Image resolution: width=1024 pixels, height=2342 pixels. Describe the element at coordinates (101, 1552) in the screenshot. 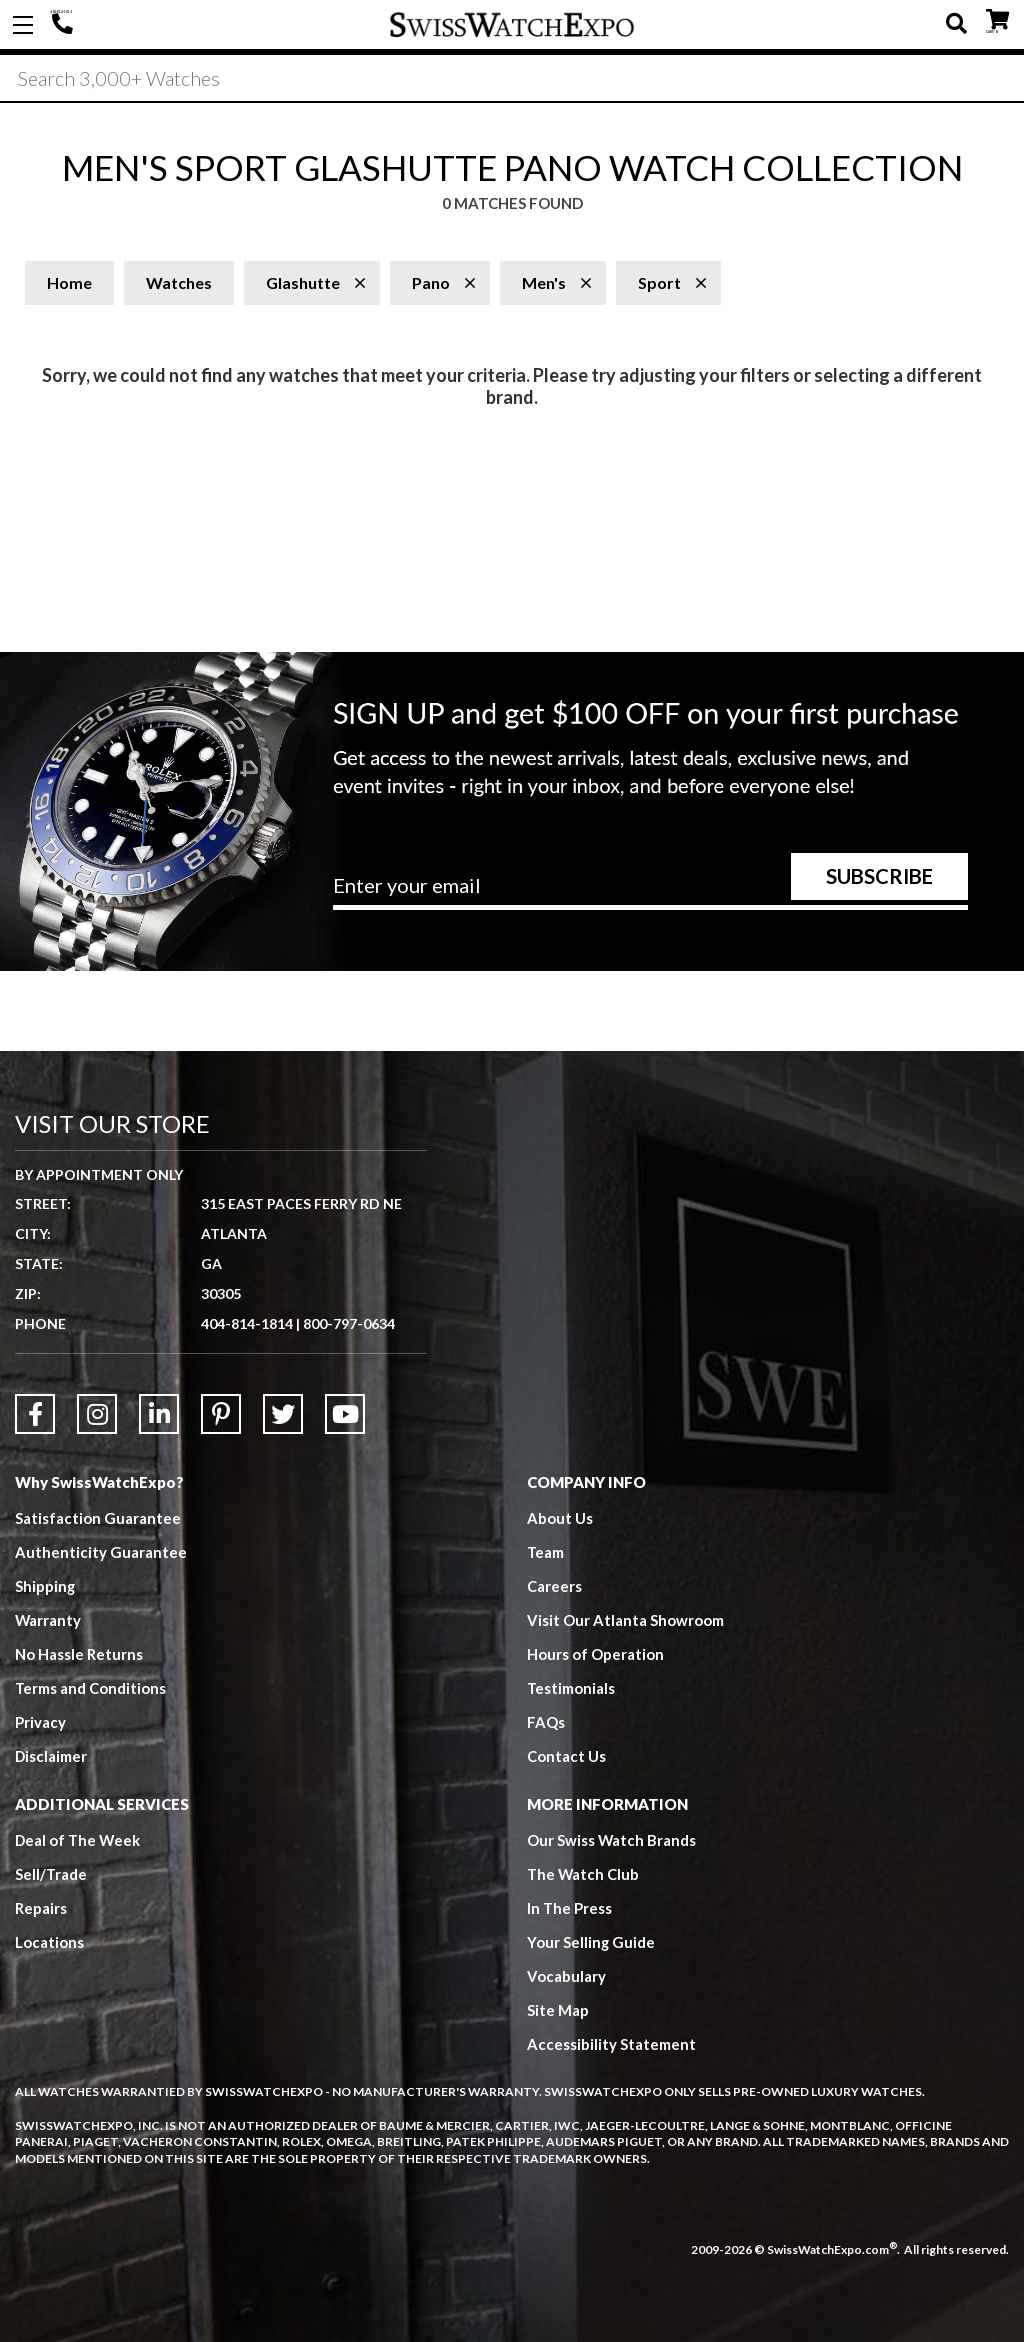

I see `Authenticity Guarantee` at that location.